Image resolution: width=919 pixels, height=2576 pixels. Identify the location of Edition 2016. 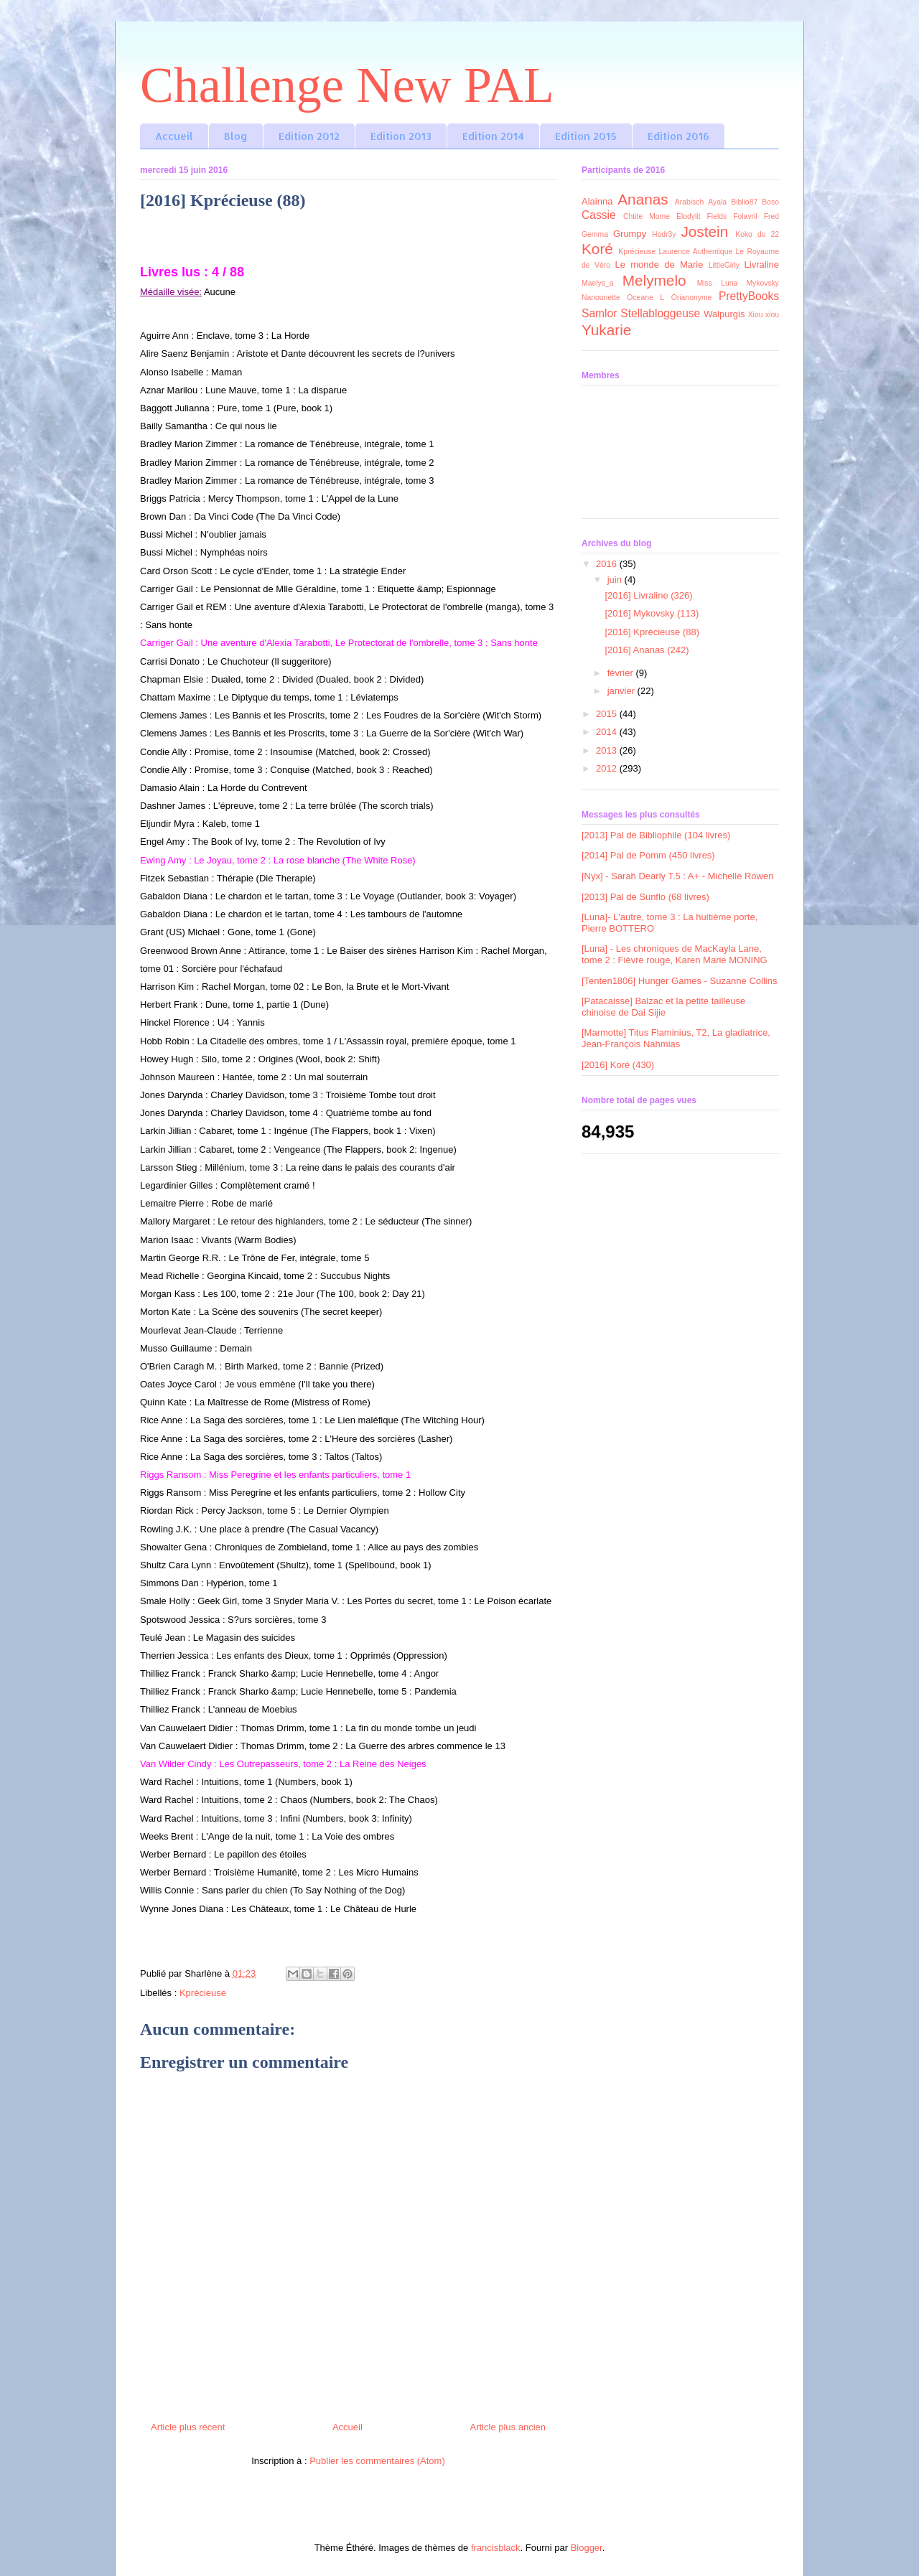
(678, 136).